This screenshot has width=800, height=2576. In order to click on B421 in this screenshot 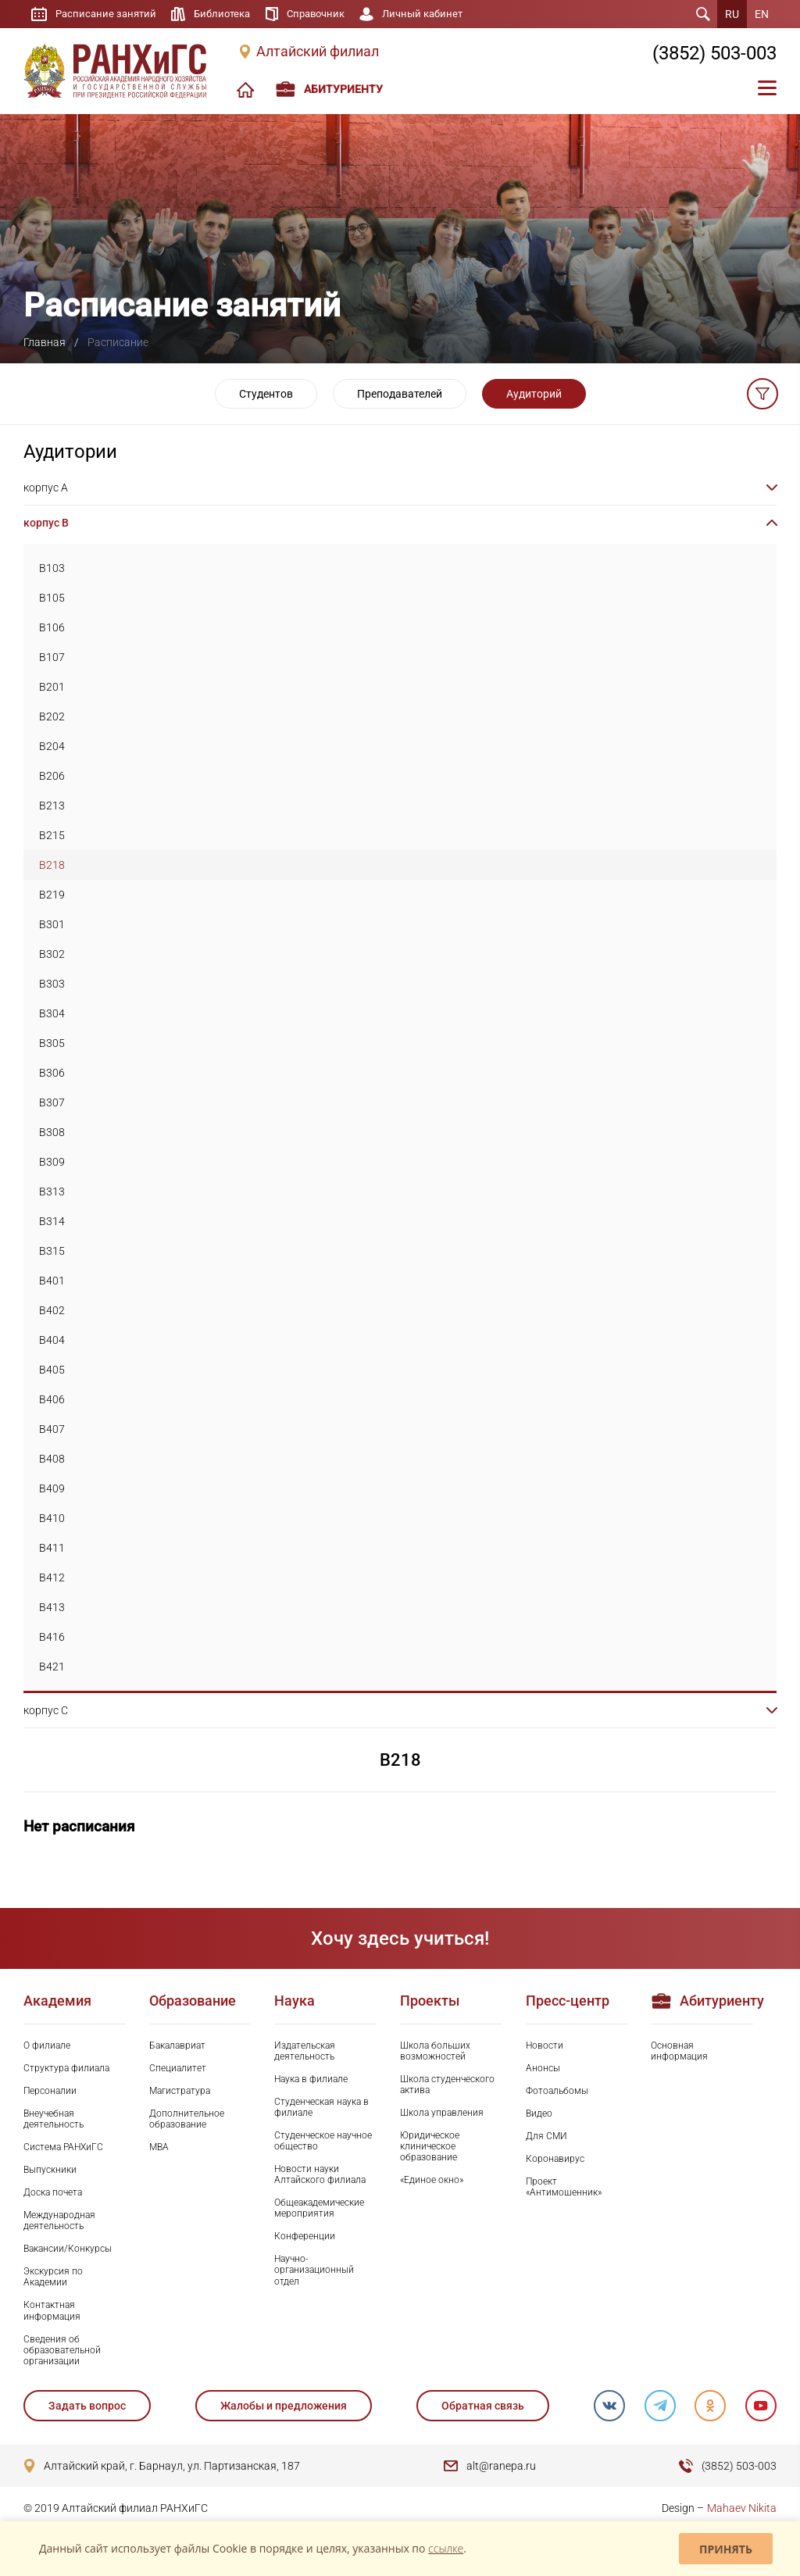, I will do `click(52, 1666)`.